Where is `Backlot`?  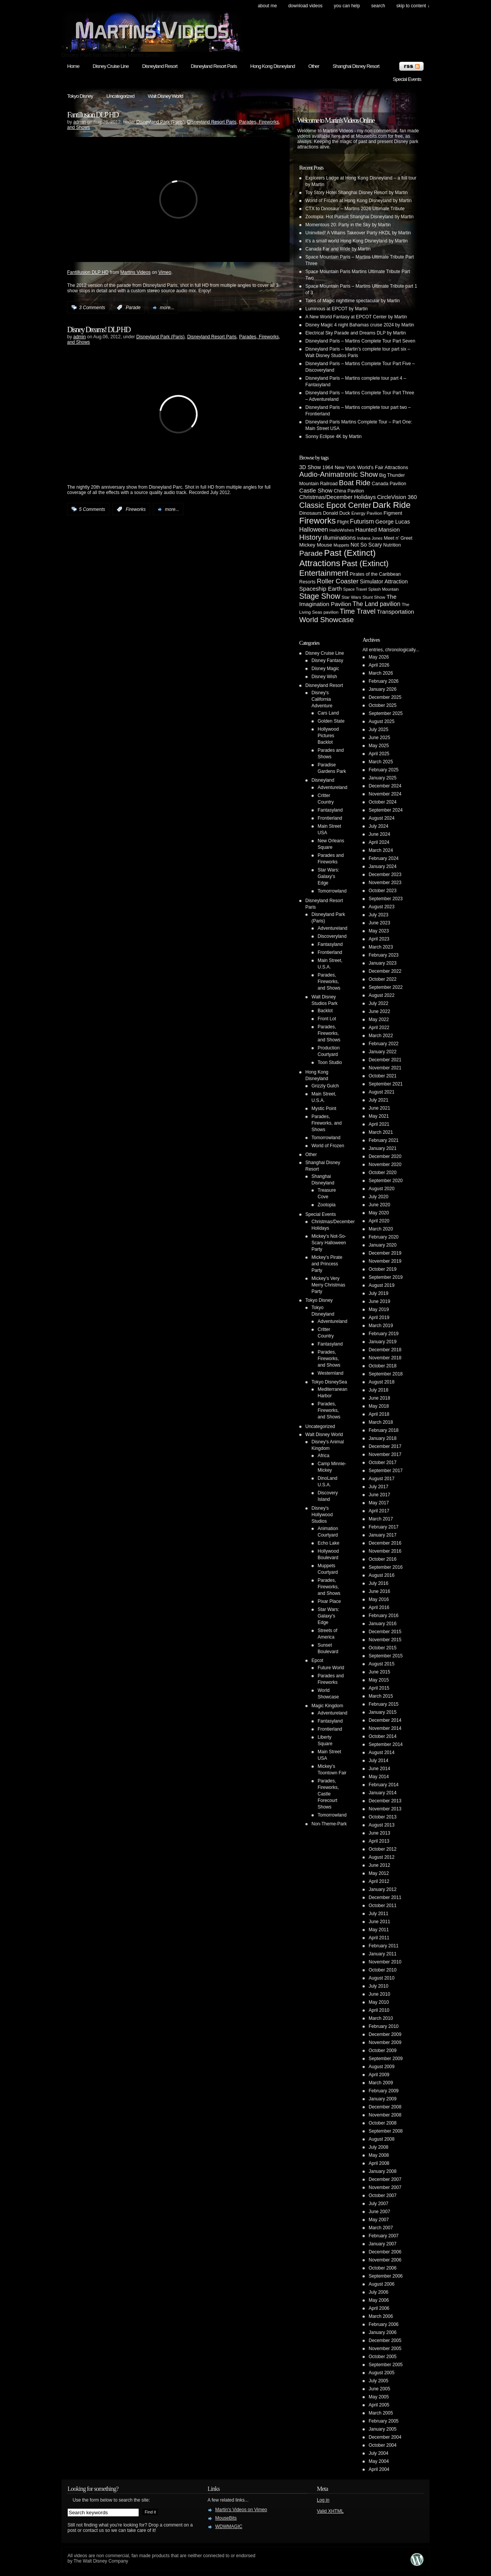
Backlot is located at coordinates (325, 1010).